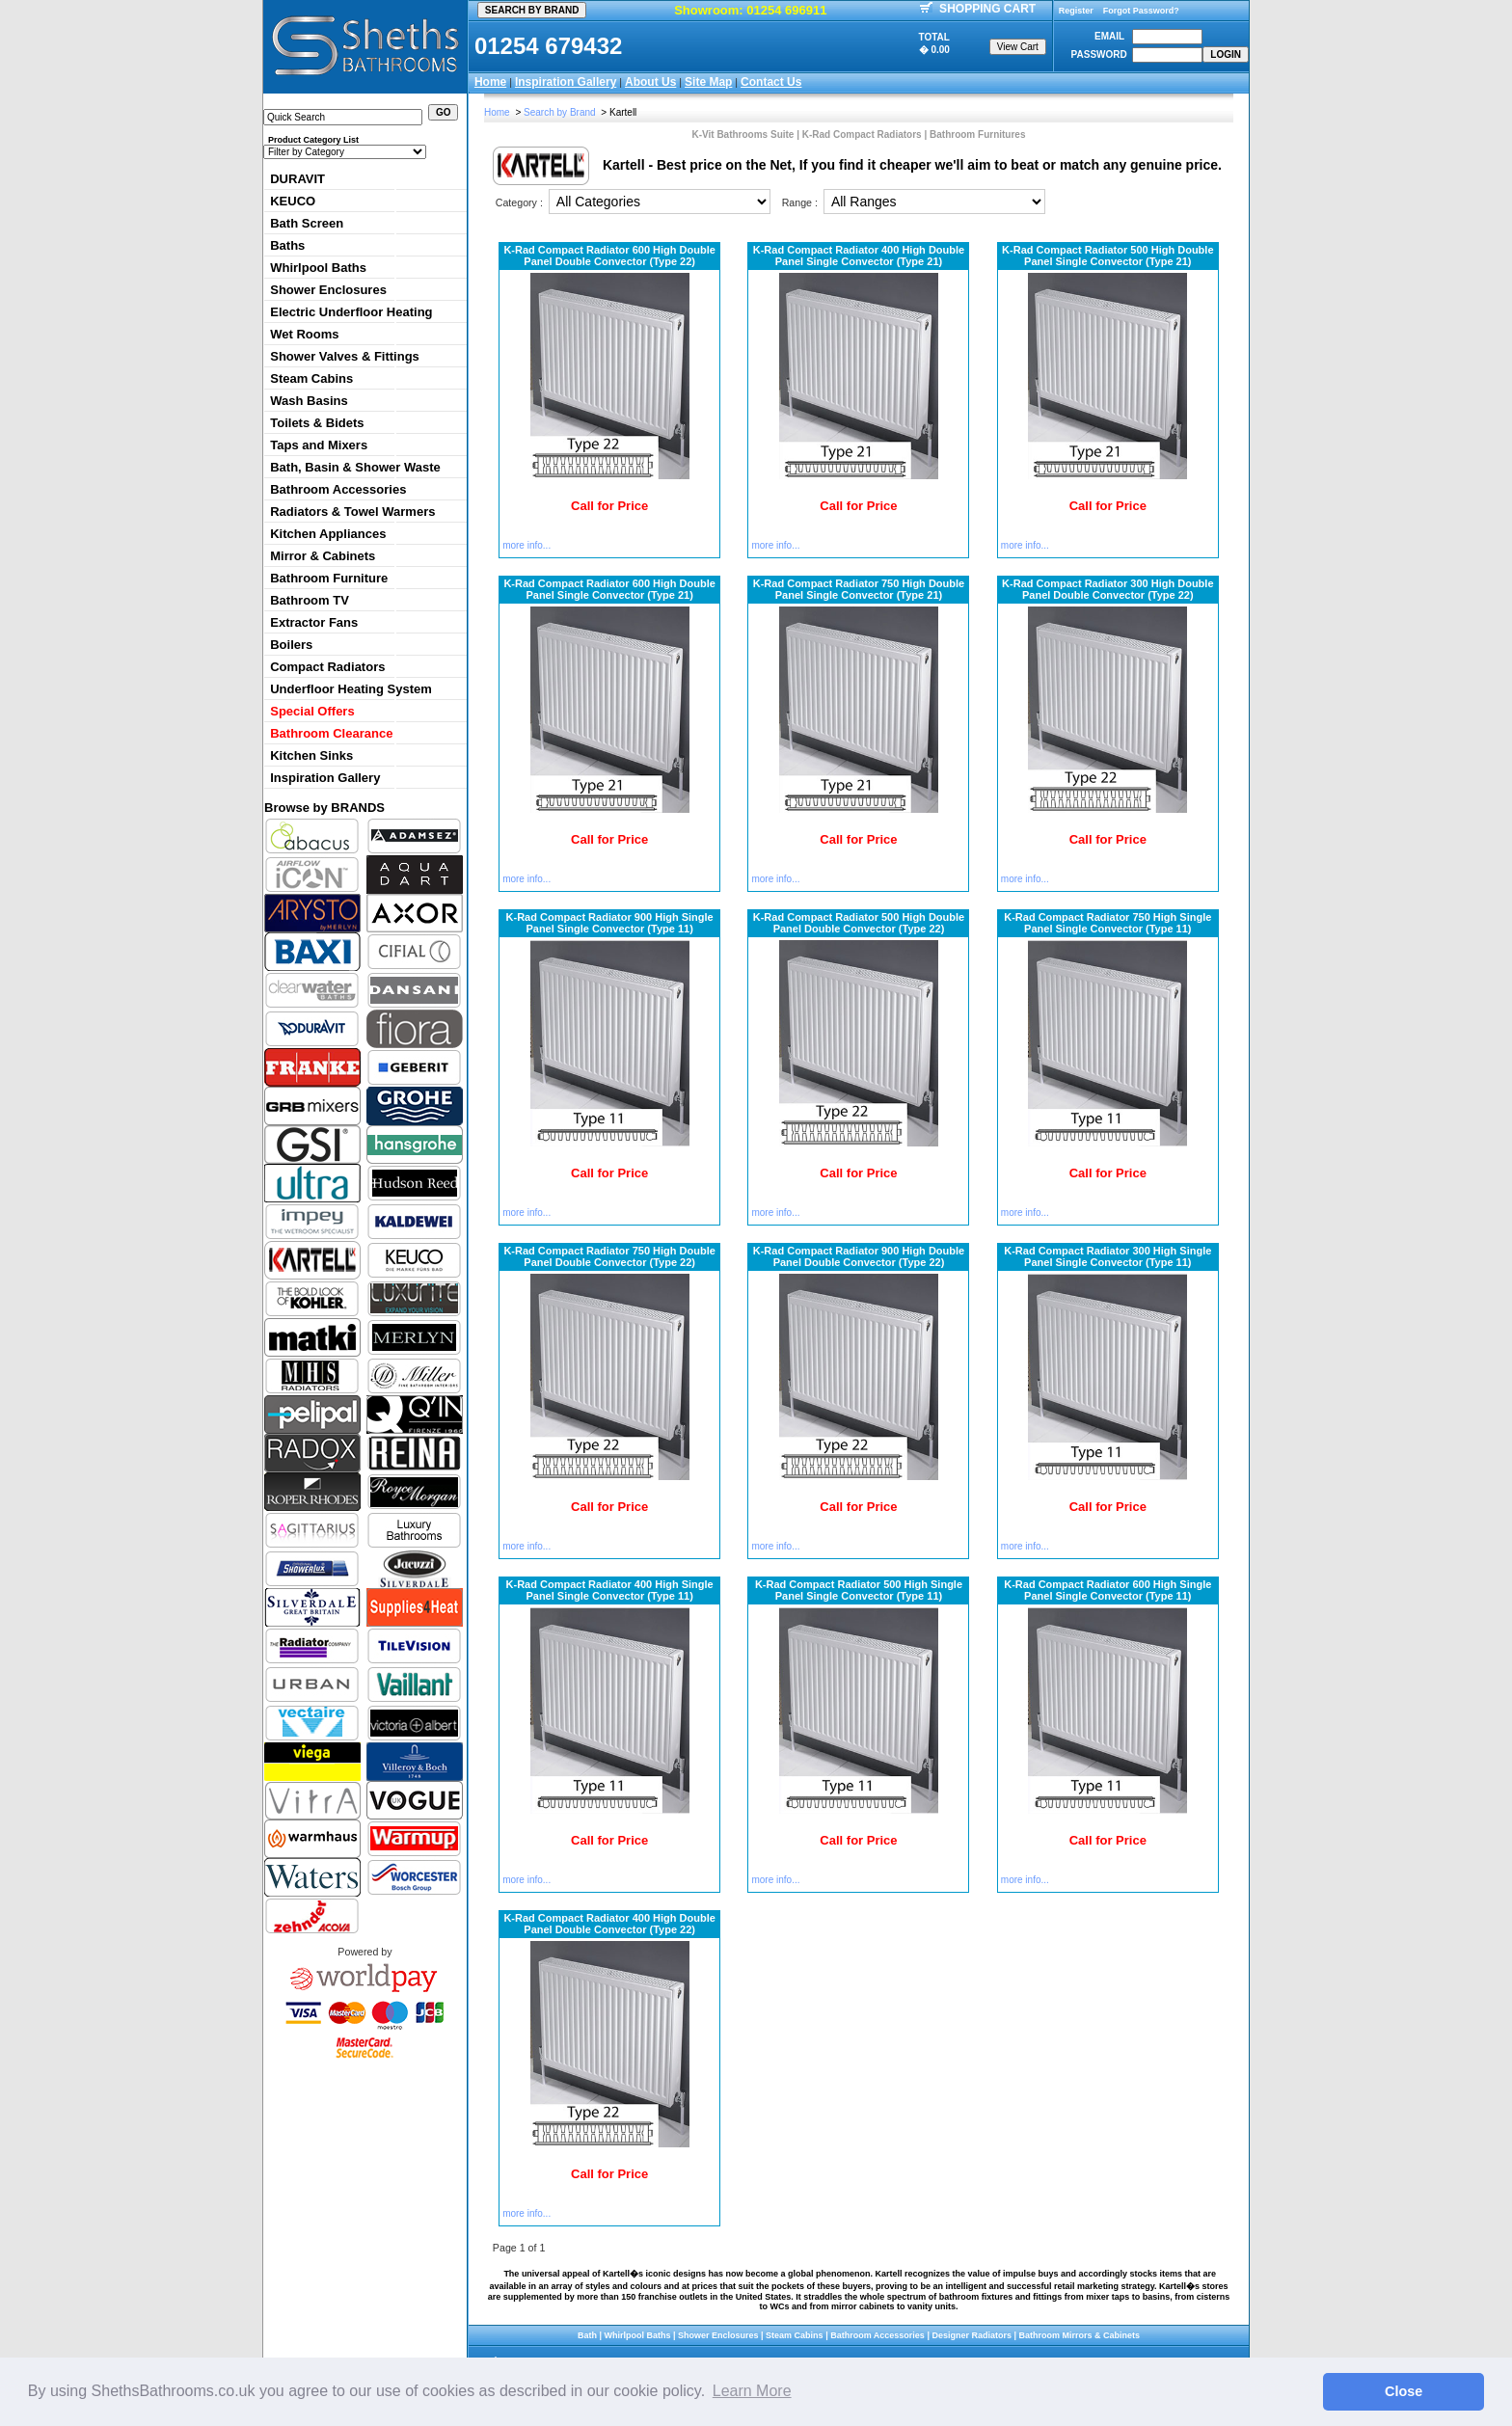 This screenshot has width=1512, height=2426. What do you see at coordinates (858, 922) in the screenshot?
I see `K-Rad Compact Radiator 500 High Double Panel Double Convector (Type 22)` at bounding box center [858, 922].